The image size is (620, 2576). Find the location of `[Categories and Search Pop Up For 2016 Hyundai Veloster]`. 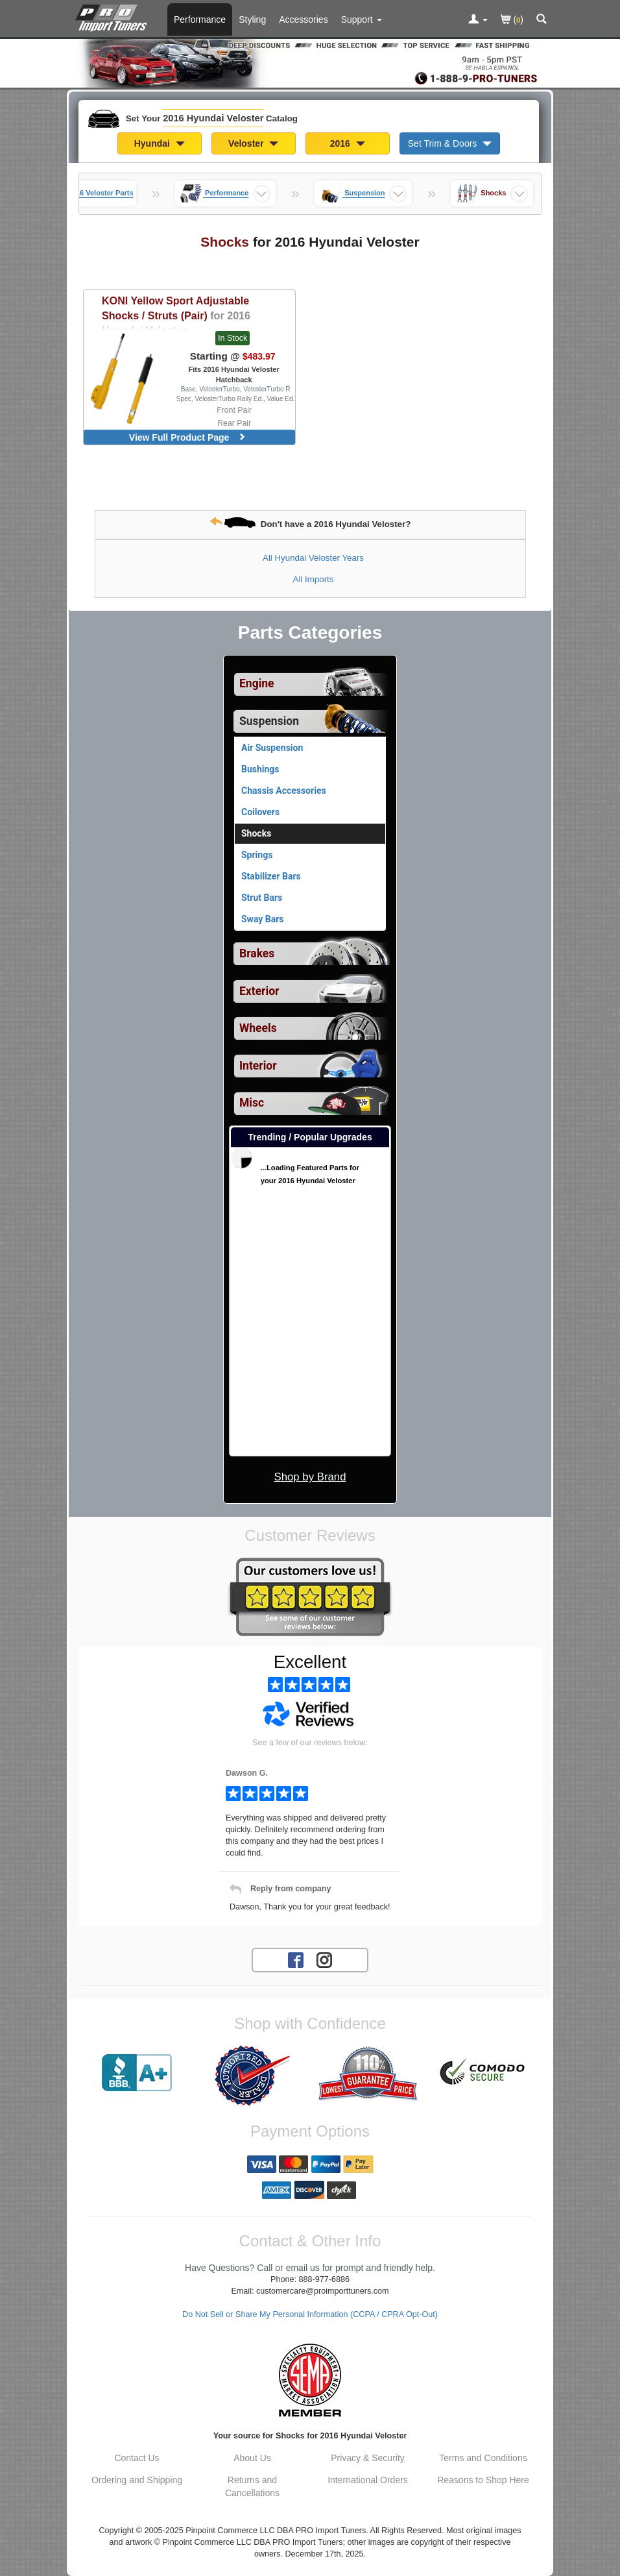

[Categories and Search Pop Up For 2016 Hyundai Veloster] is located at coordinates (541, 20).